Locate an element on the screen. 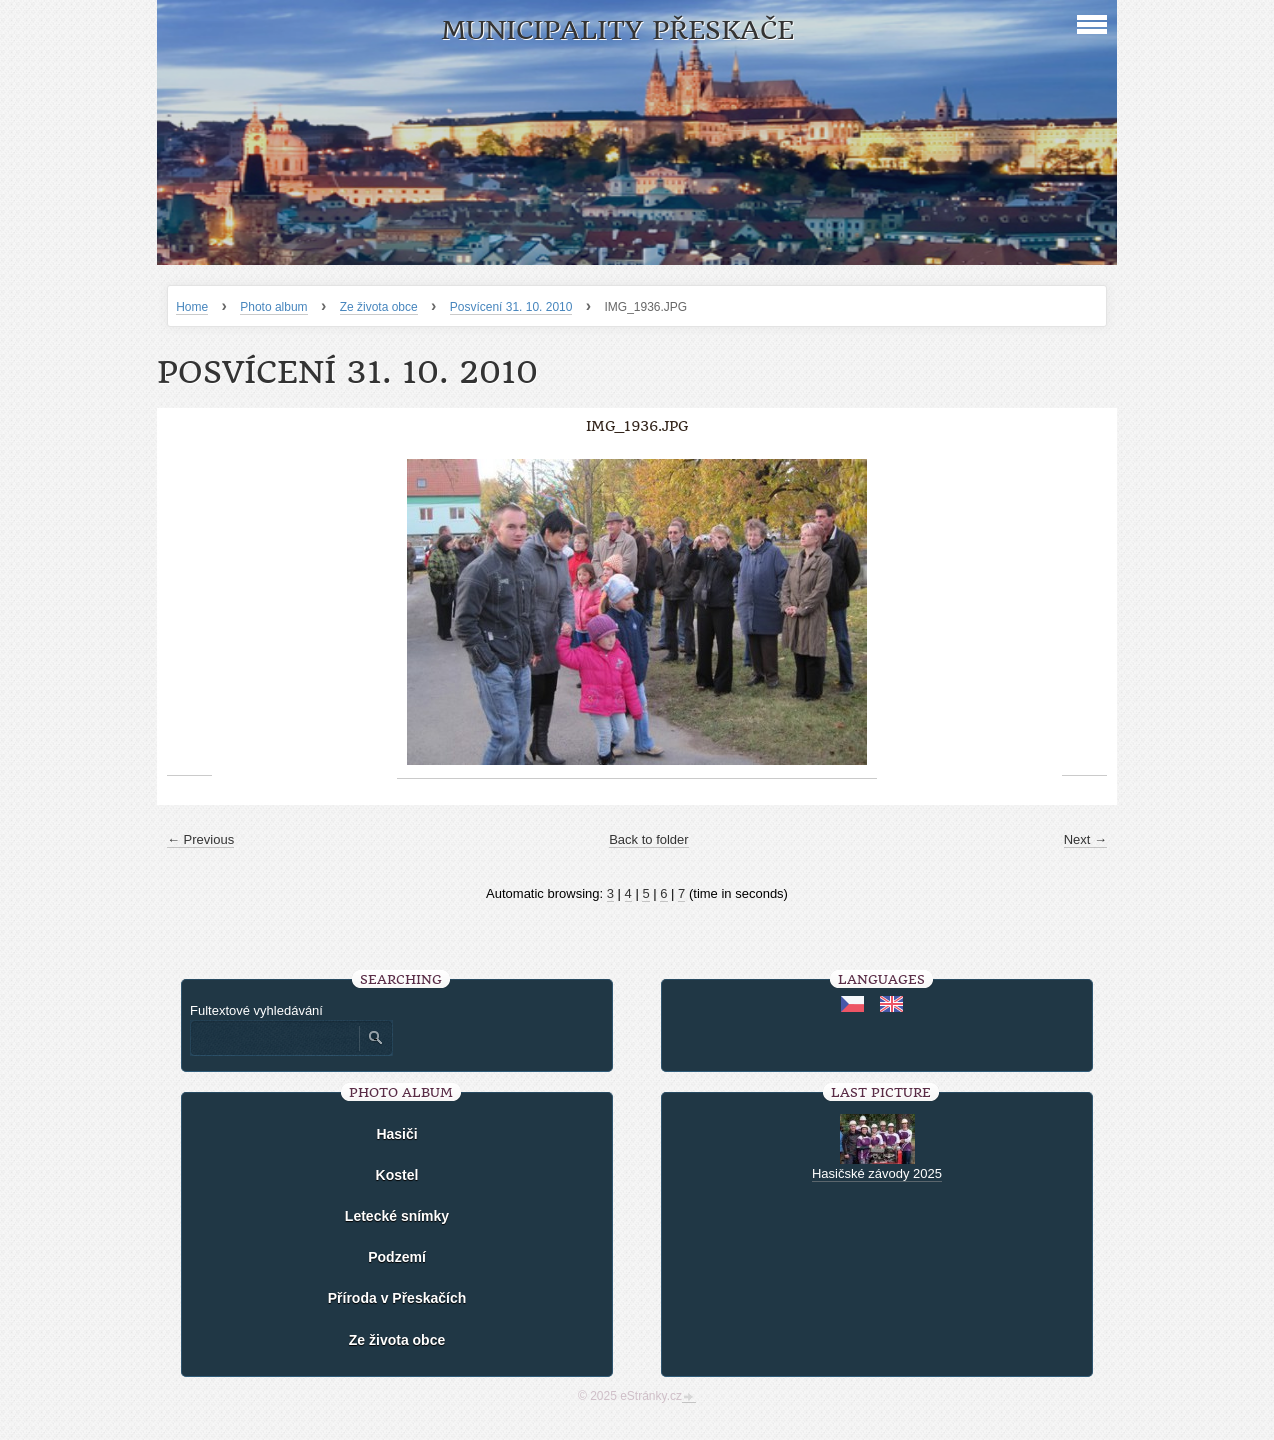  Kostel is located at coordinates (397, 1175).